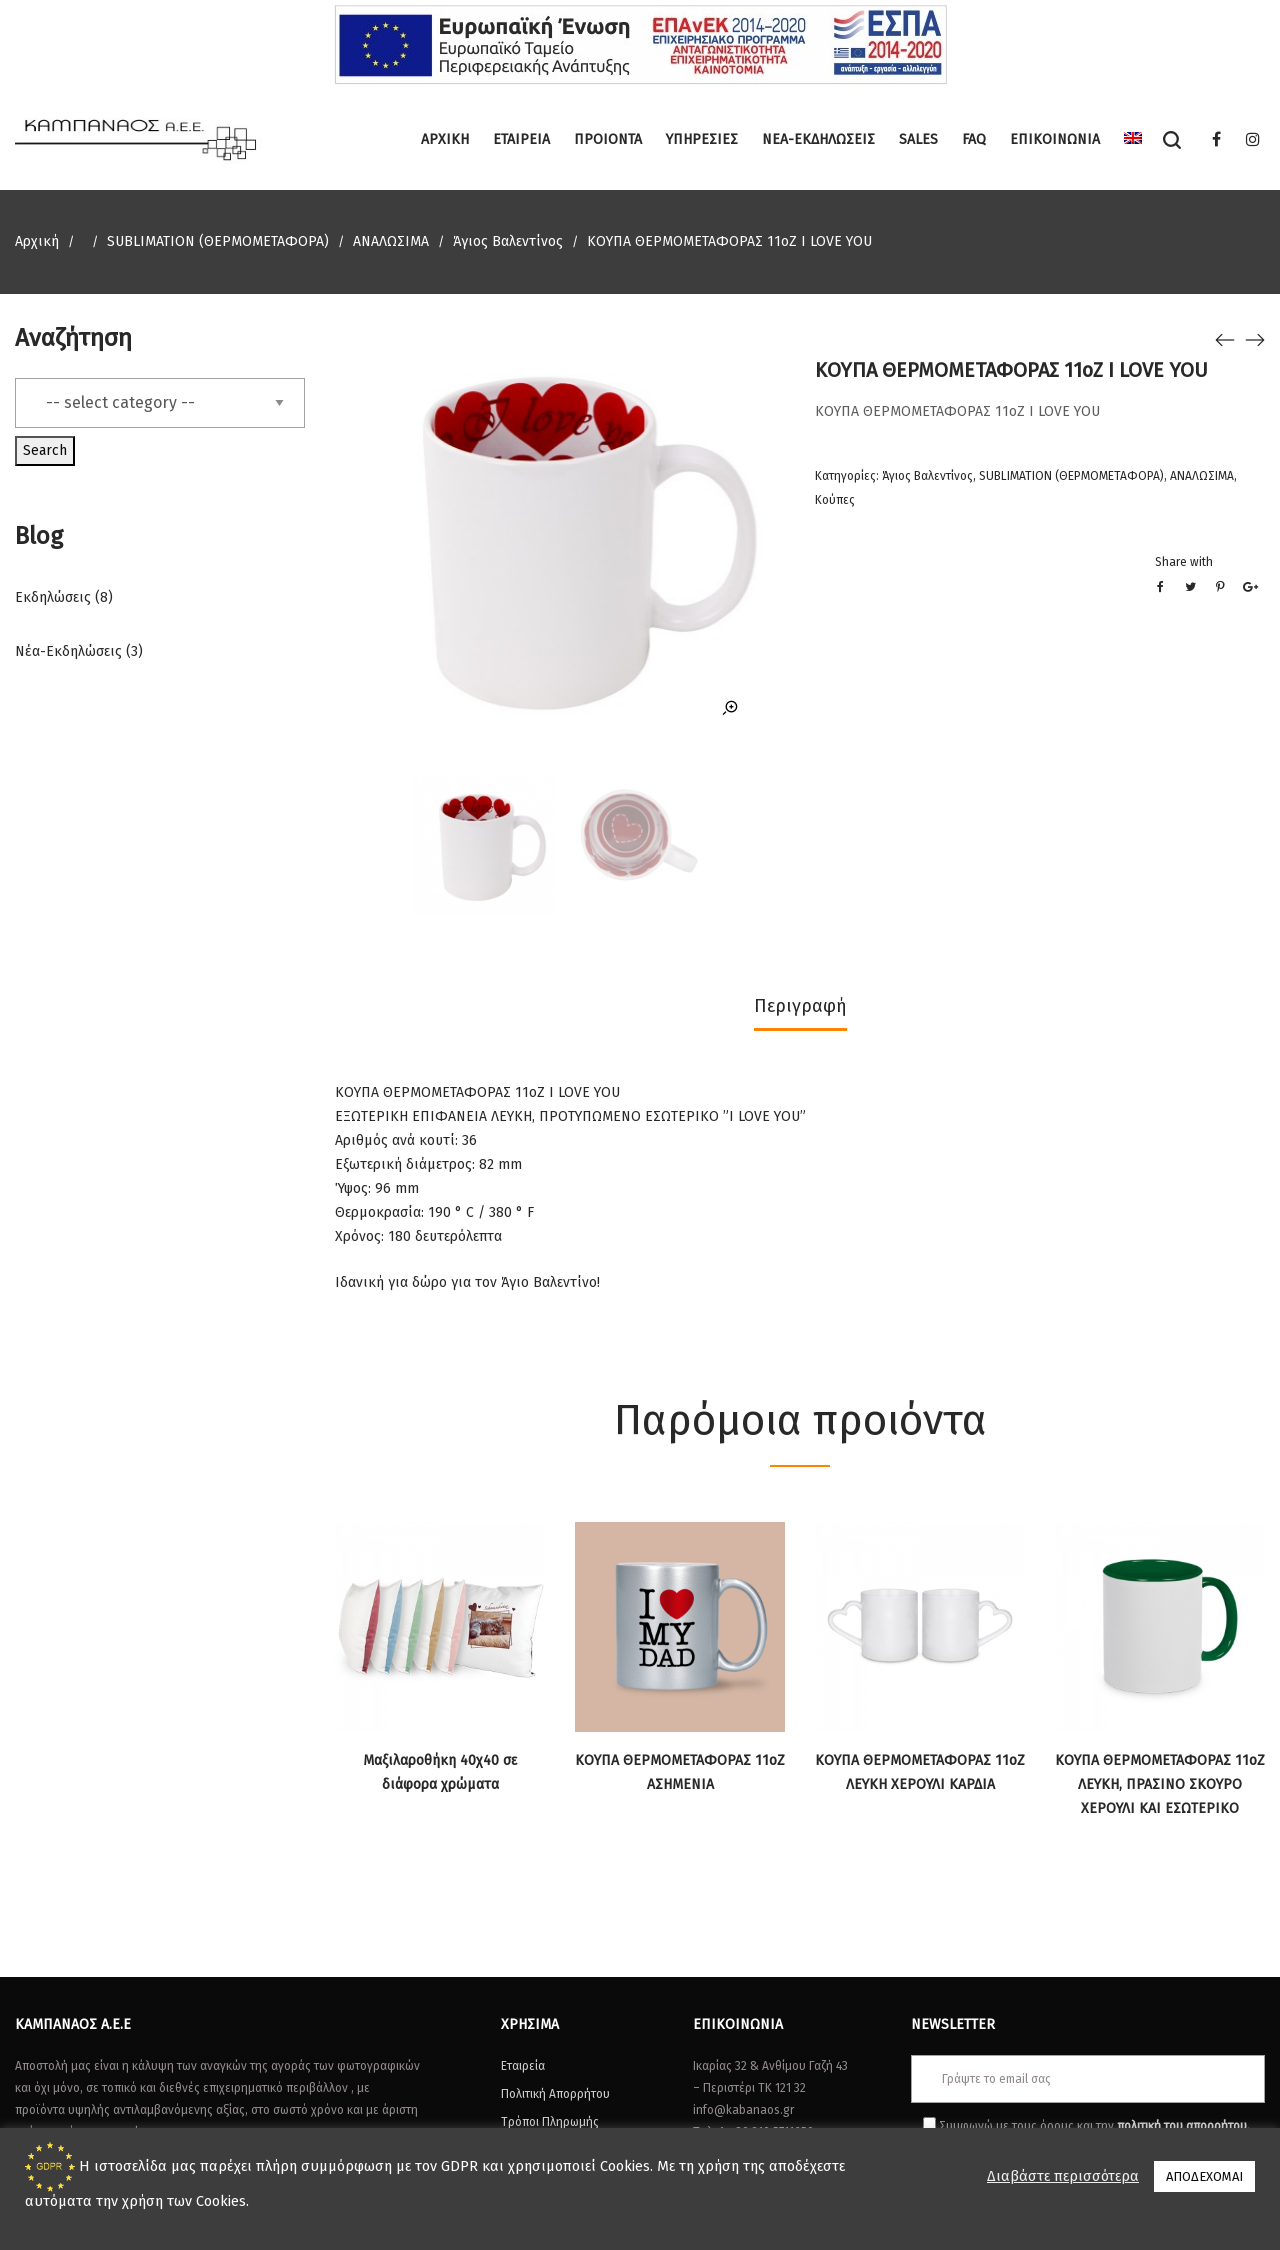 Image resolution: width=1280 pixels, height=2250 pixels. Describe the element at coordinates (37, 241) in the screenshot. I see `Αρχική` at that location.